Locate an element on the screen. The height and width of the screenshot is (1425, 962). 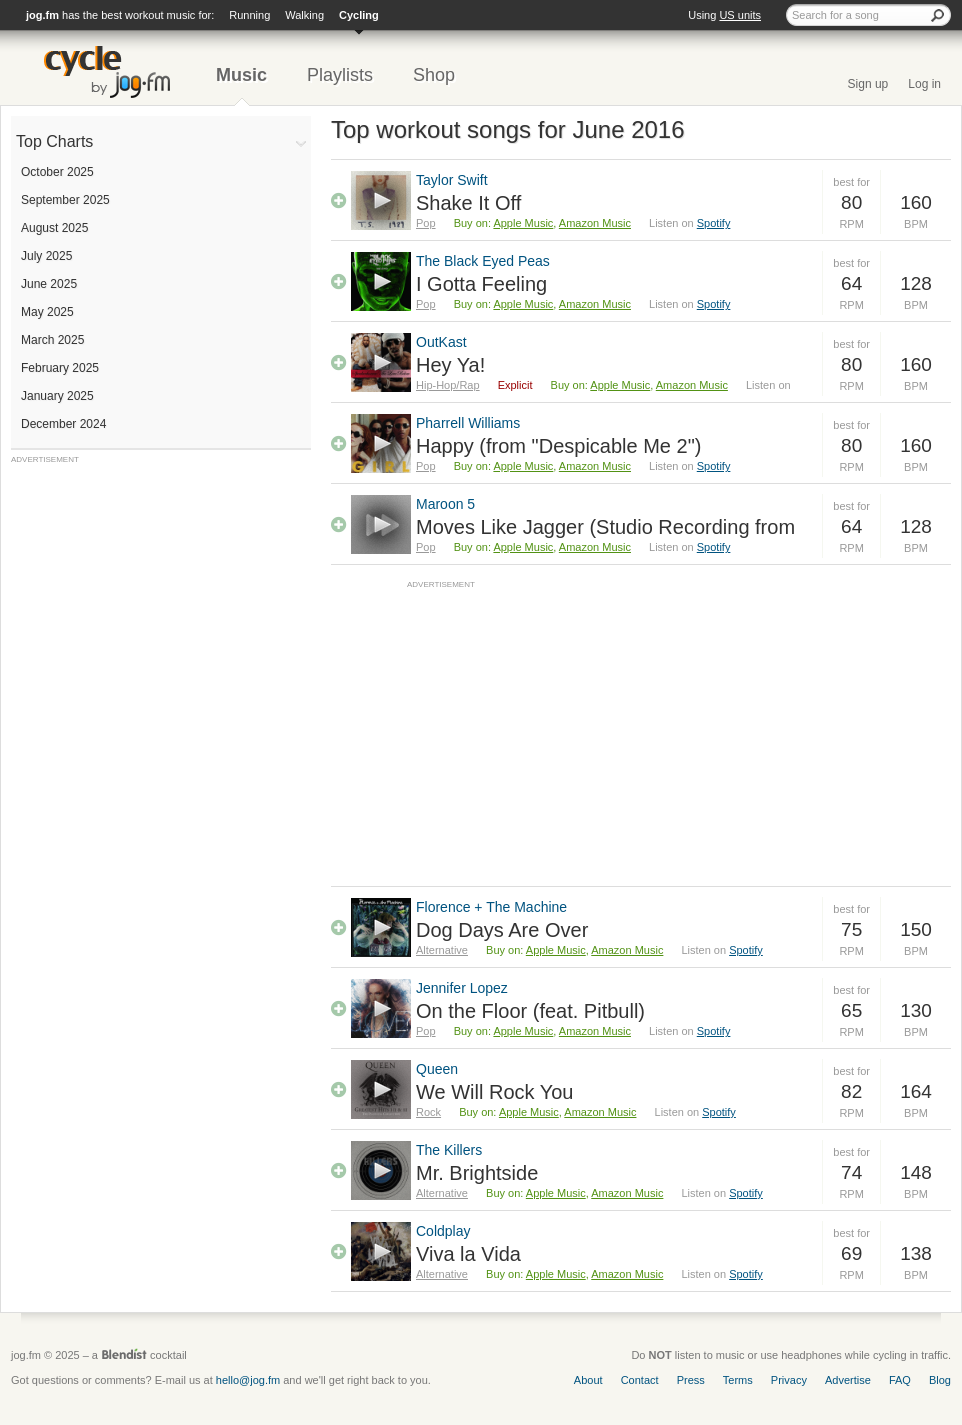
Hey Ya! is located at coordinates (450, 365).